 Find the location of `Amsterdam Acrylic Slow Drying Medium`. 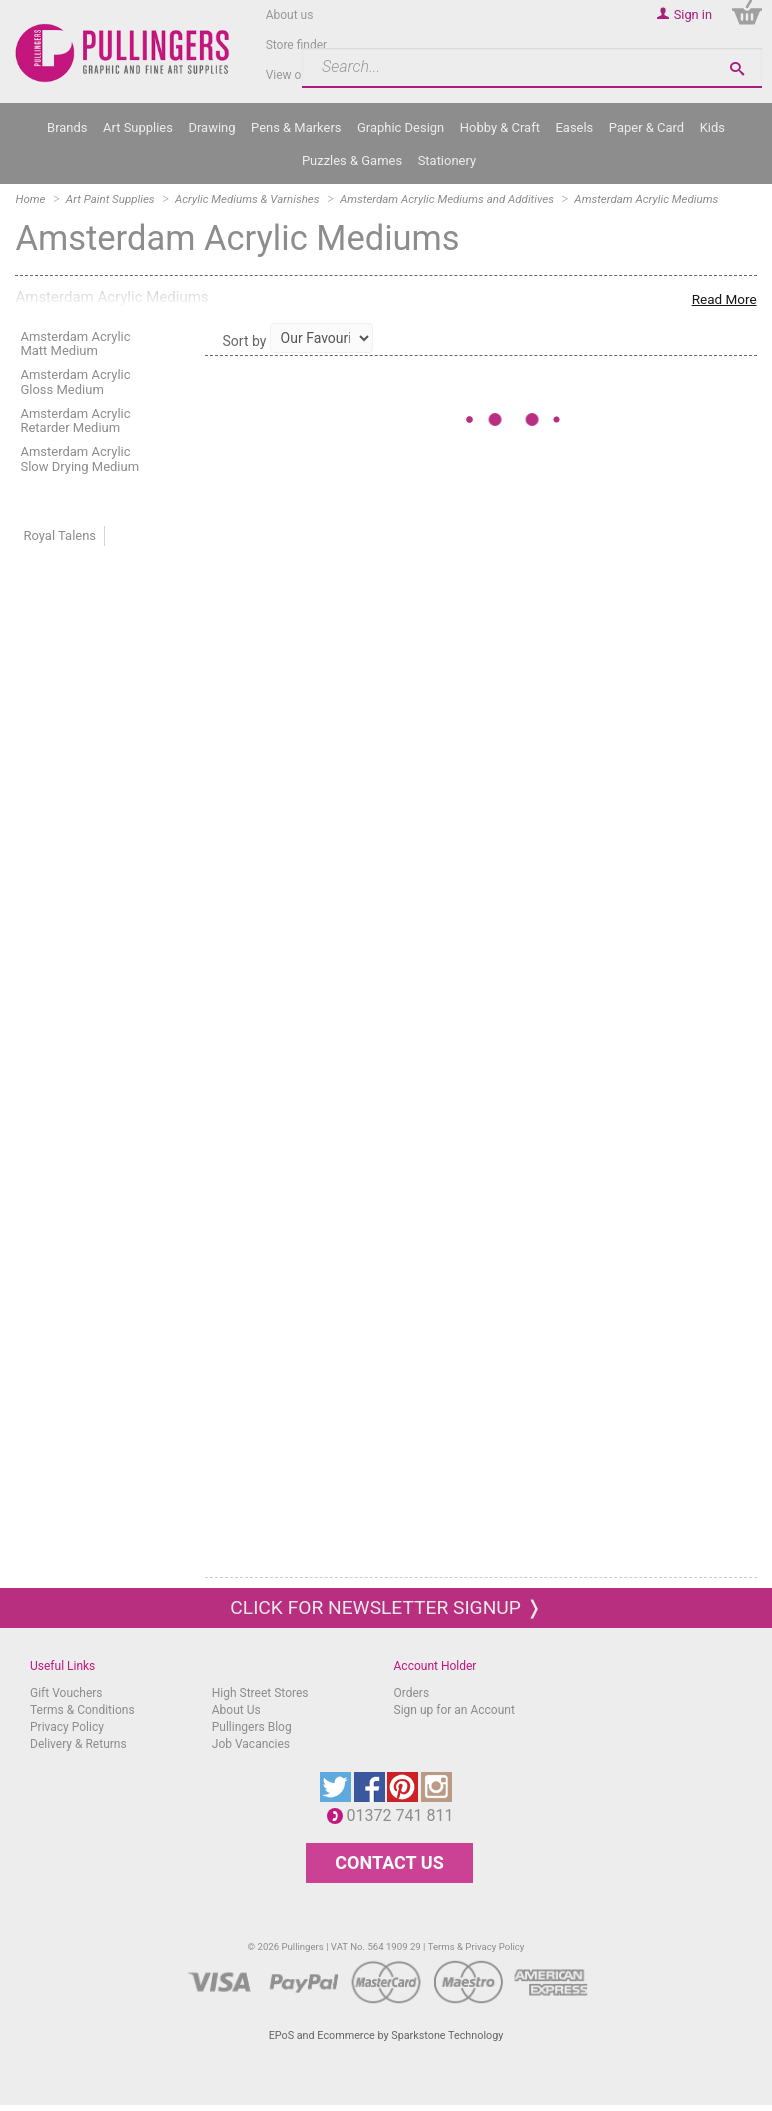

Amsterdam Acrylic Slow Drying Medium is located at coordinates (79, 458).